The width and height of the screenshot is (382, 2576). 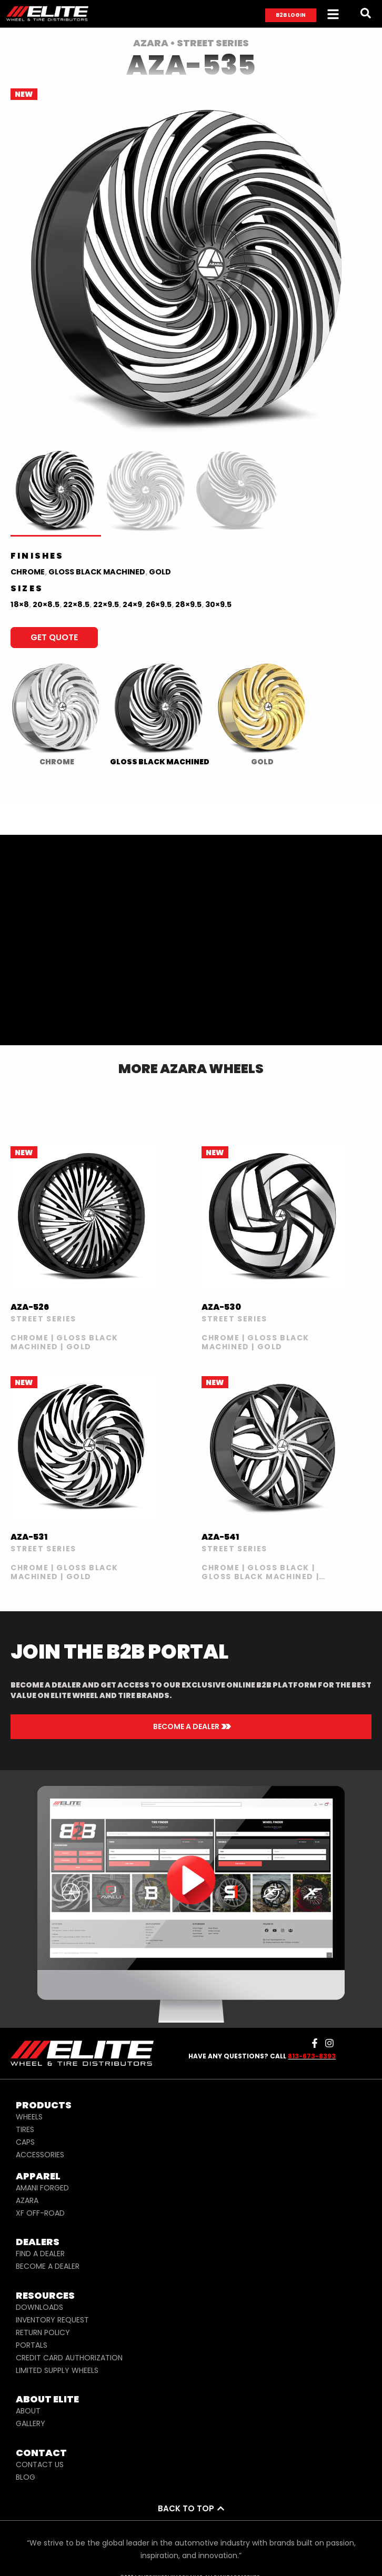 I want to click on XF OFF-ROAD, so click(x=40, y=2213).